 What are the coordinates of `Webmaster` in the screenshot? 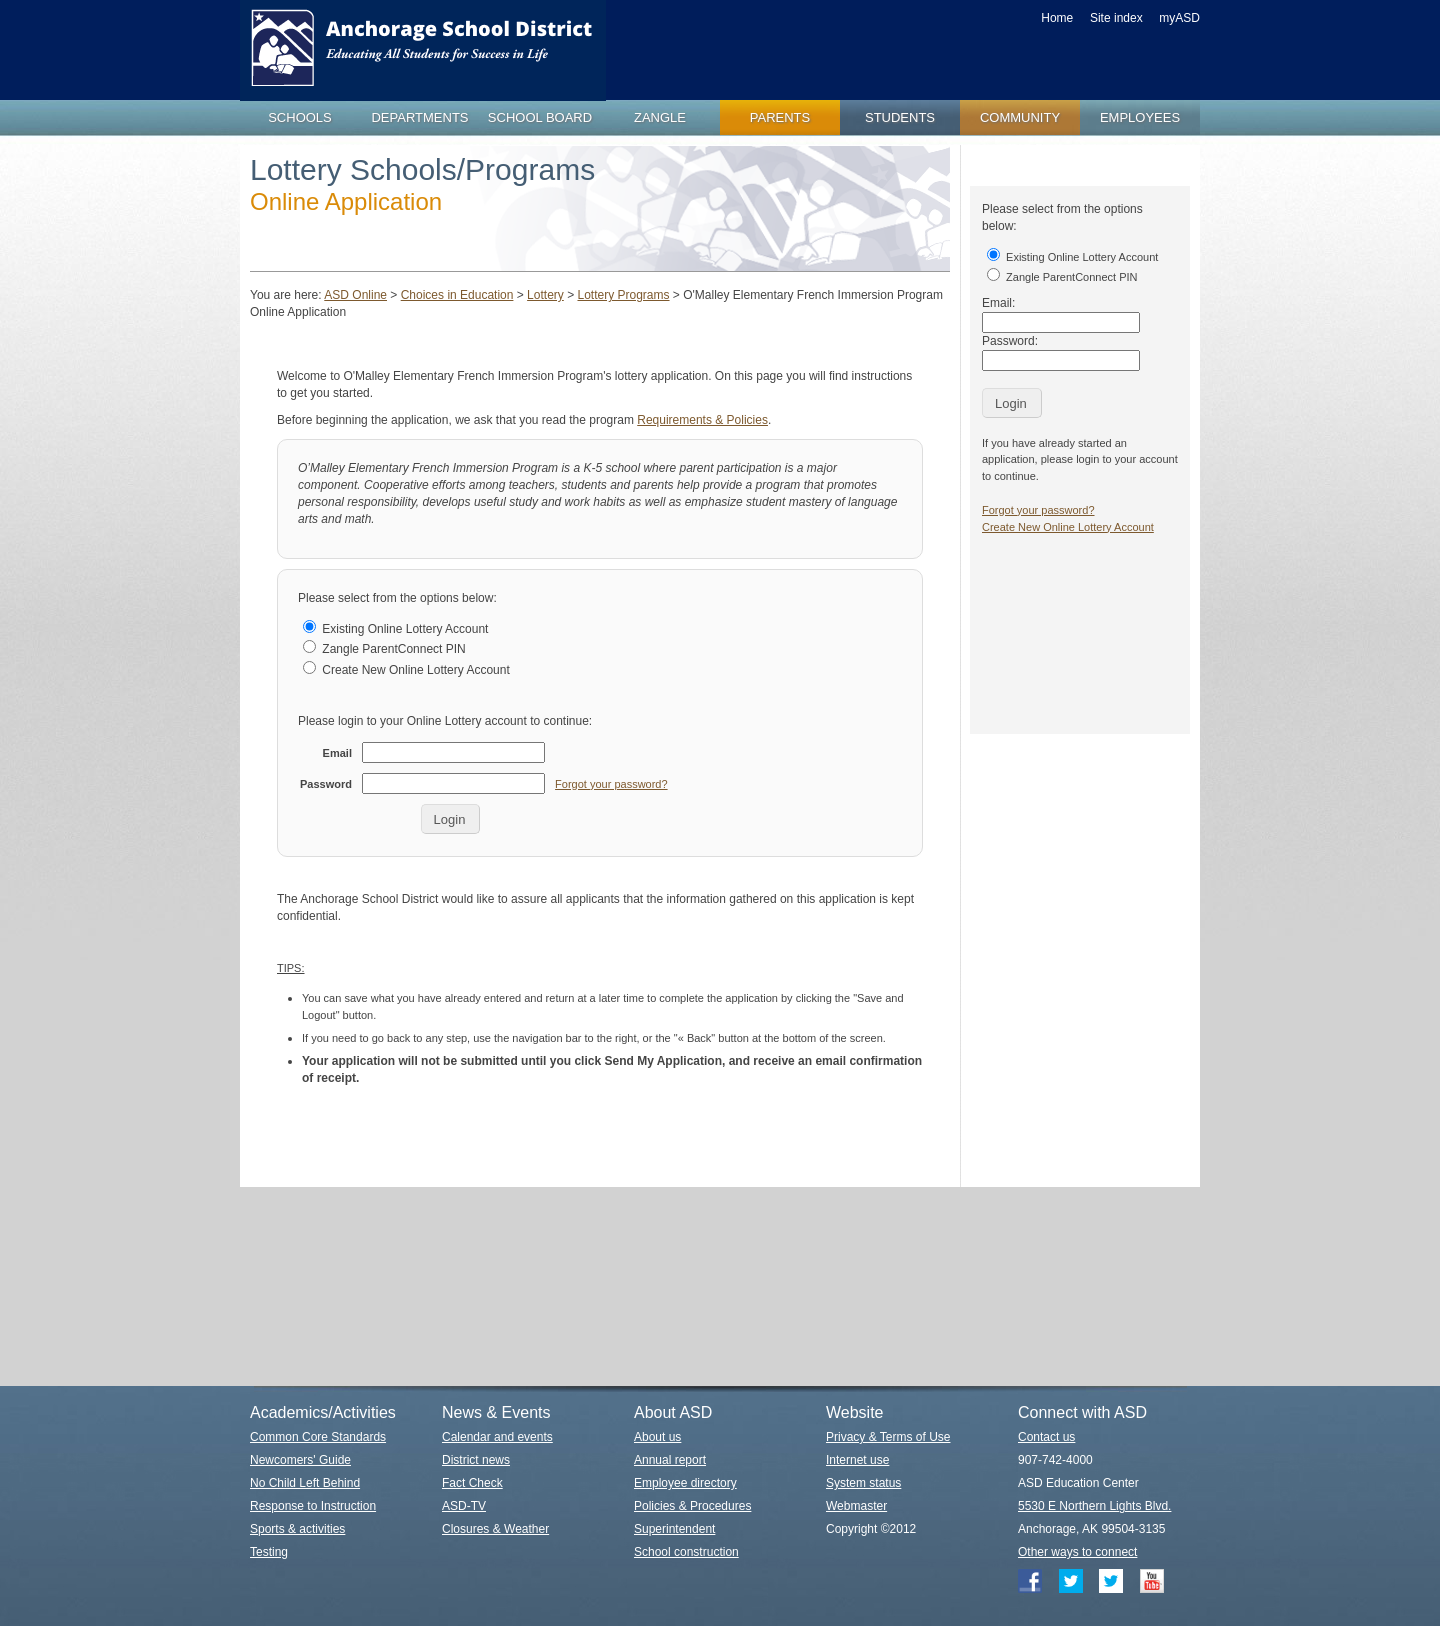 It's located at (856, 1506).